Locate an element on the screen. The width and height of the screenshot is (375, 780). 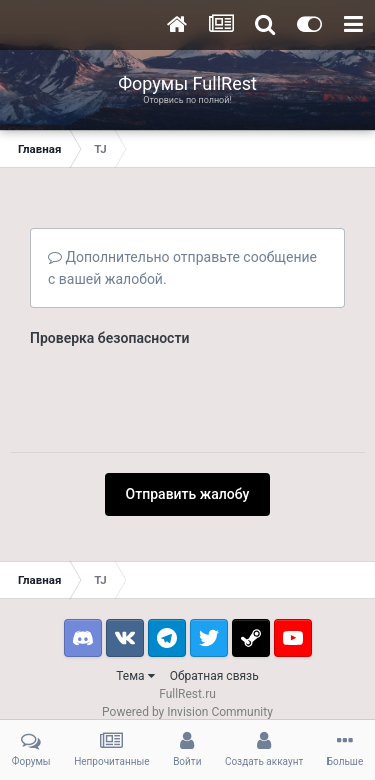
Тема is located at coordinates (135, 598).